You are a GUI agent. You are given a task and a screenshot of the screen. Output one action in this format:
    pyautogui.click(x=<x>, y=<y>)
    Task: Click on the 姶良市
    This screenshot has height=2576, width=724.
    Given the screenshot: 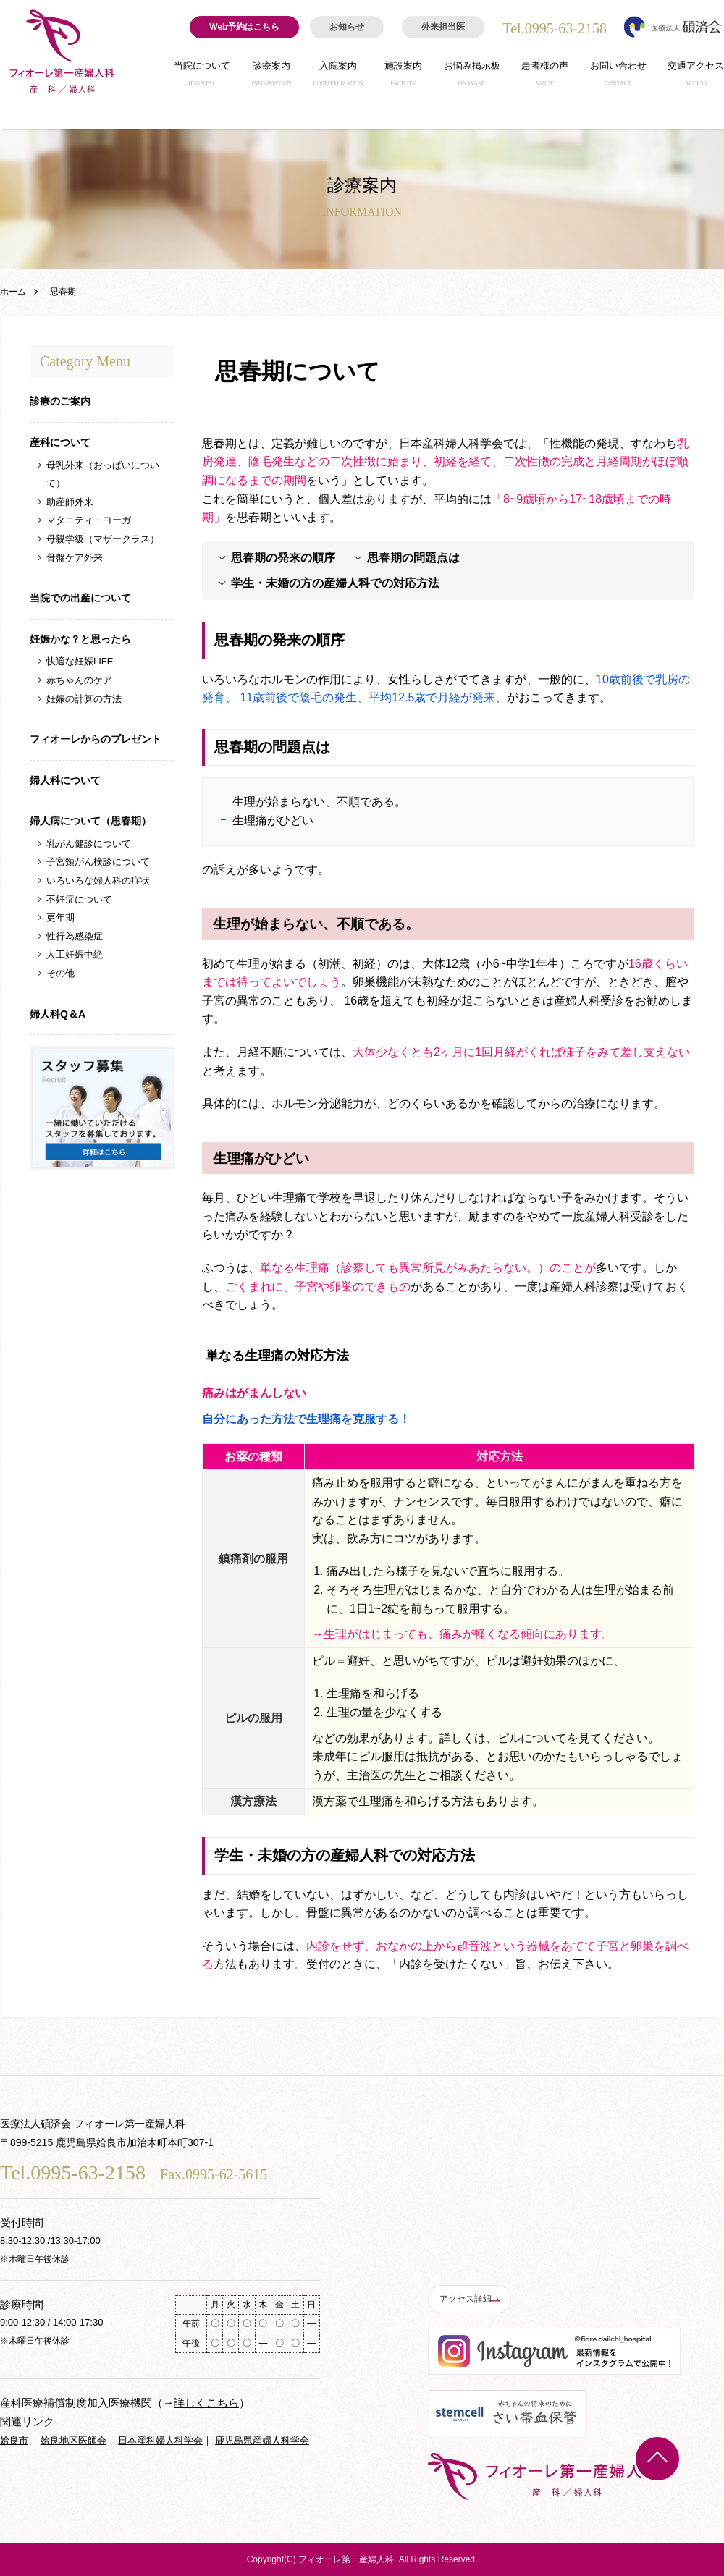 What is the action you would take?
    pyautogui.click(x=14, y=2440)
    